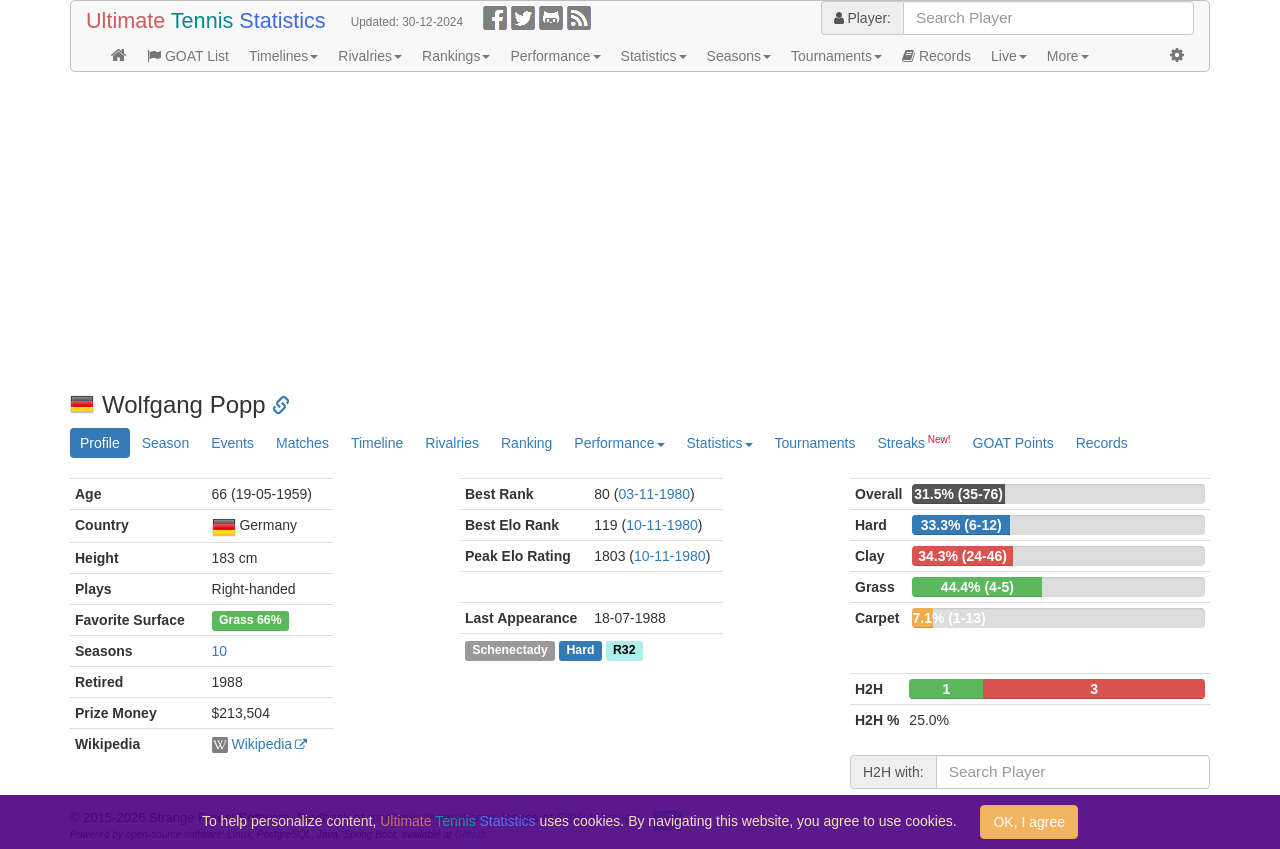  I want to click on 7.1% (1-13), so click(948, 618).